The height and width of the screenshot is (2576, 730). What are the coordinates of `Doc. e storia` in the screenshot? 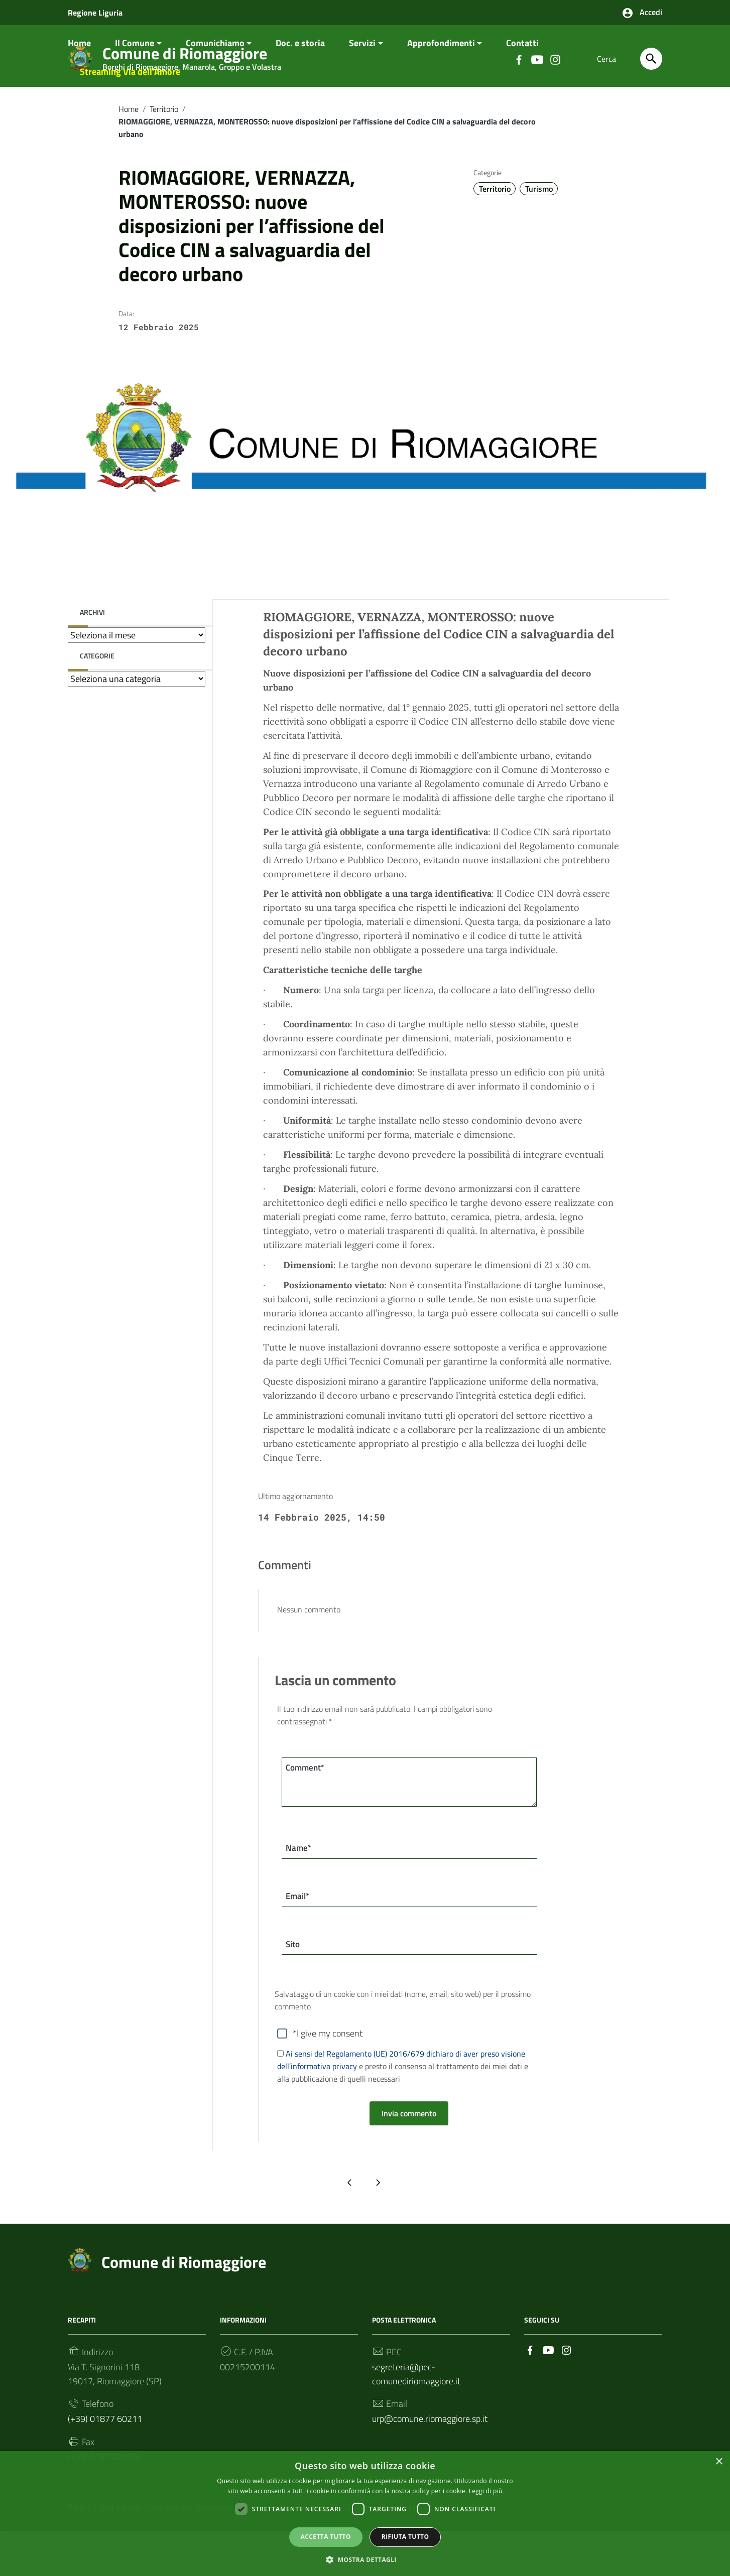 It's located at (300, 68).